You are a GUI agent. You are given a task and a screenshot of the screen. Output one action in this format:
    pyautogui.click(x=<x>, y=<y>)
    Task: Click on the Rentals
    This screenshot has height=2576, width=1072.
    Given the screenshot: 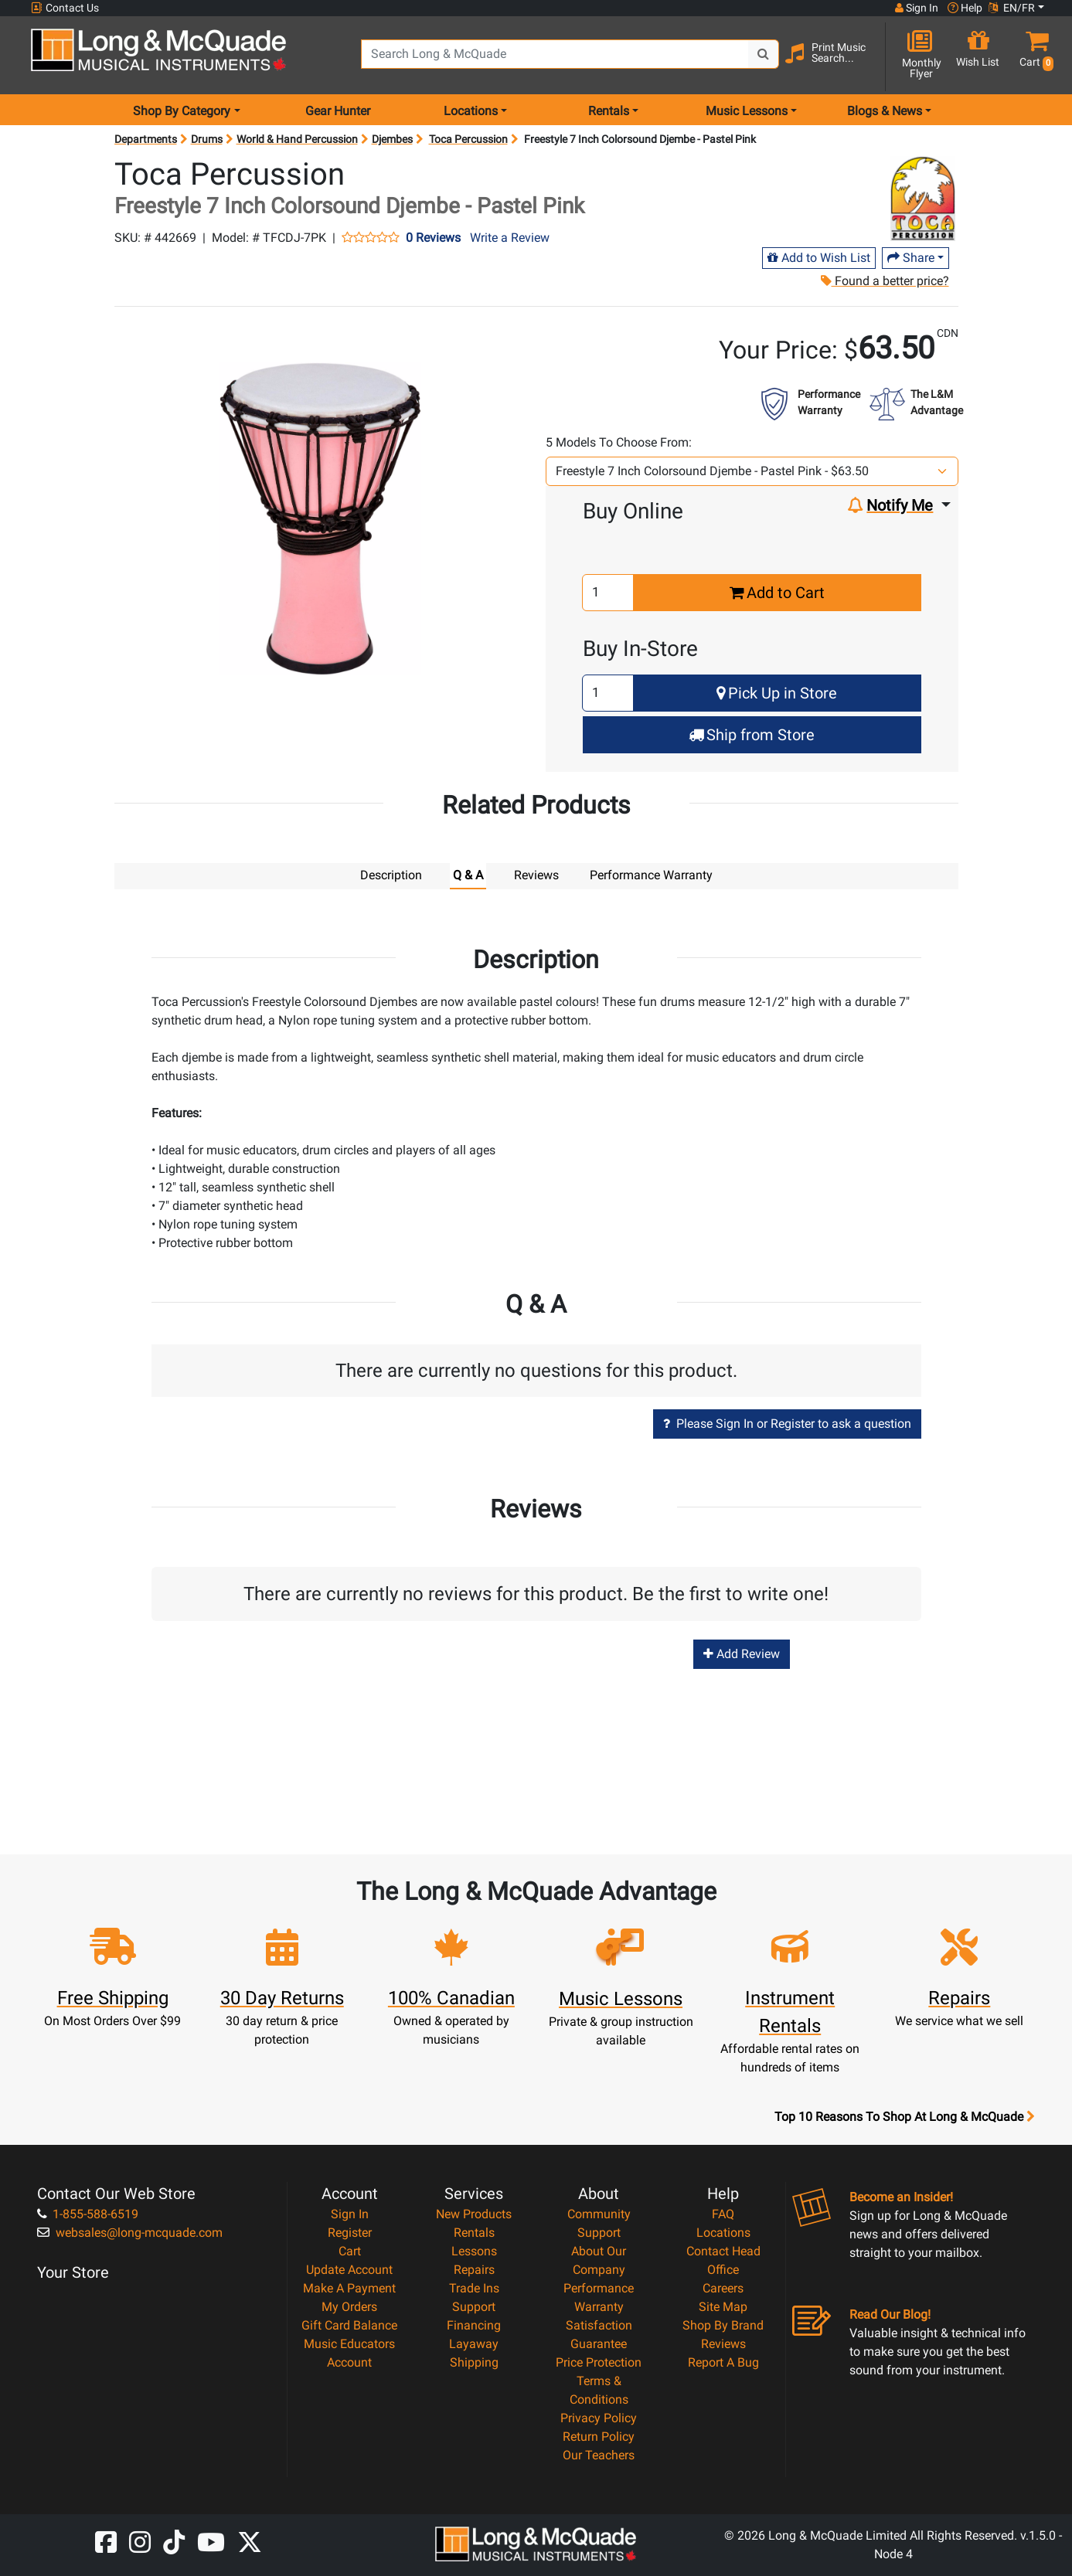 What is the action you would take?
    pyautogui.click(x=474, y=2231)
    